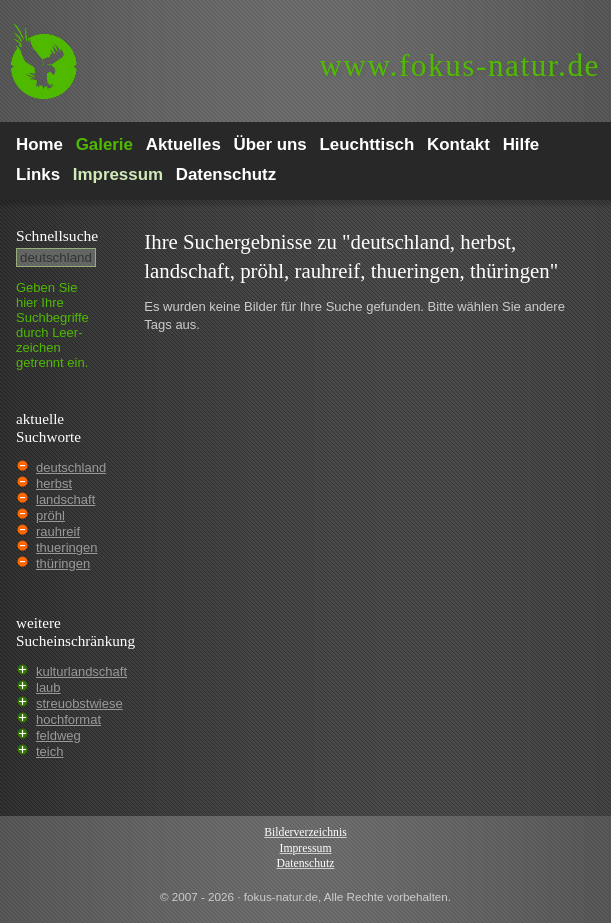  I want to click on hochformat, so click(68, 719).